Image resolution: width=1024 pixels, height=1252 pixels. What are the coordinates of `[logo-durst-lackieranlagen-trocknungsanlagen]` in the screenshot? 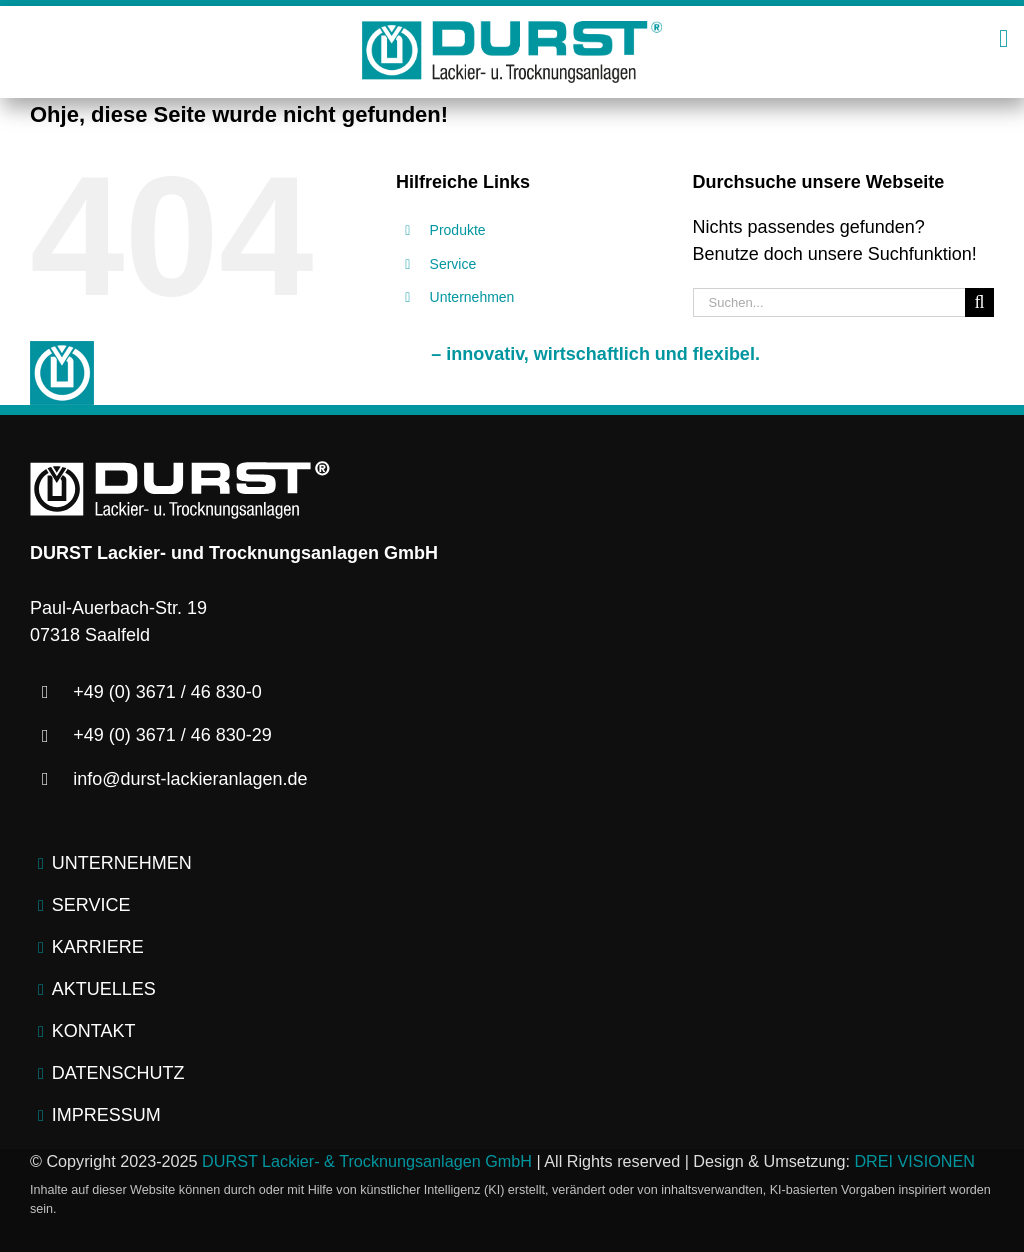 It's located at (512, 30).